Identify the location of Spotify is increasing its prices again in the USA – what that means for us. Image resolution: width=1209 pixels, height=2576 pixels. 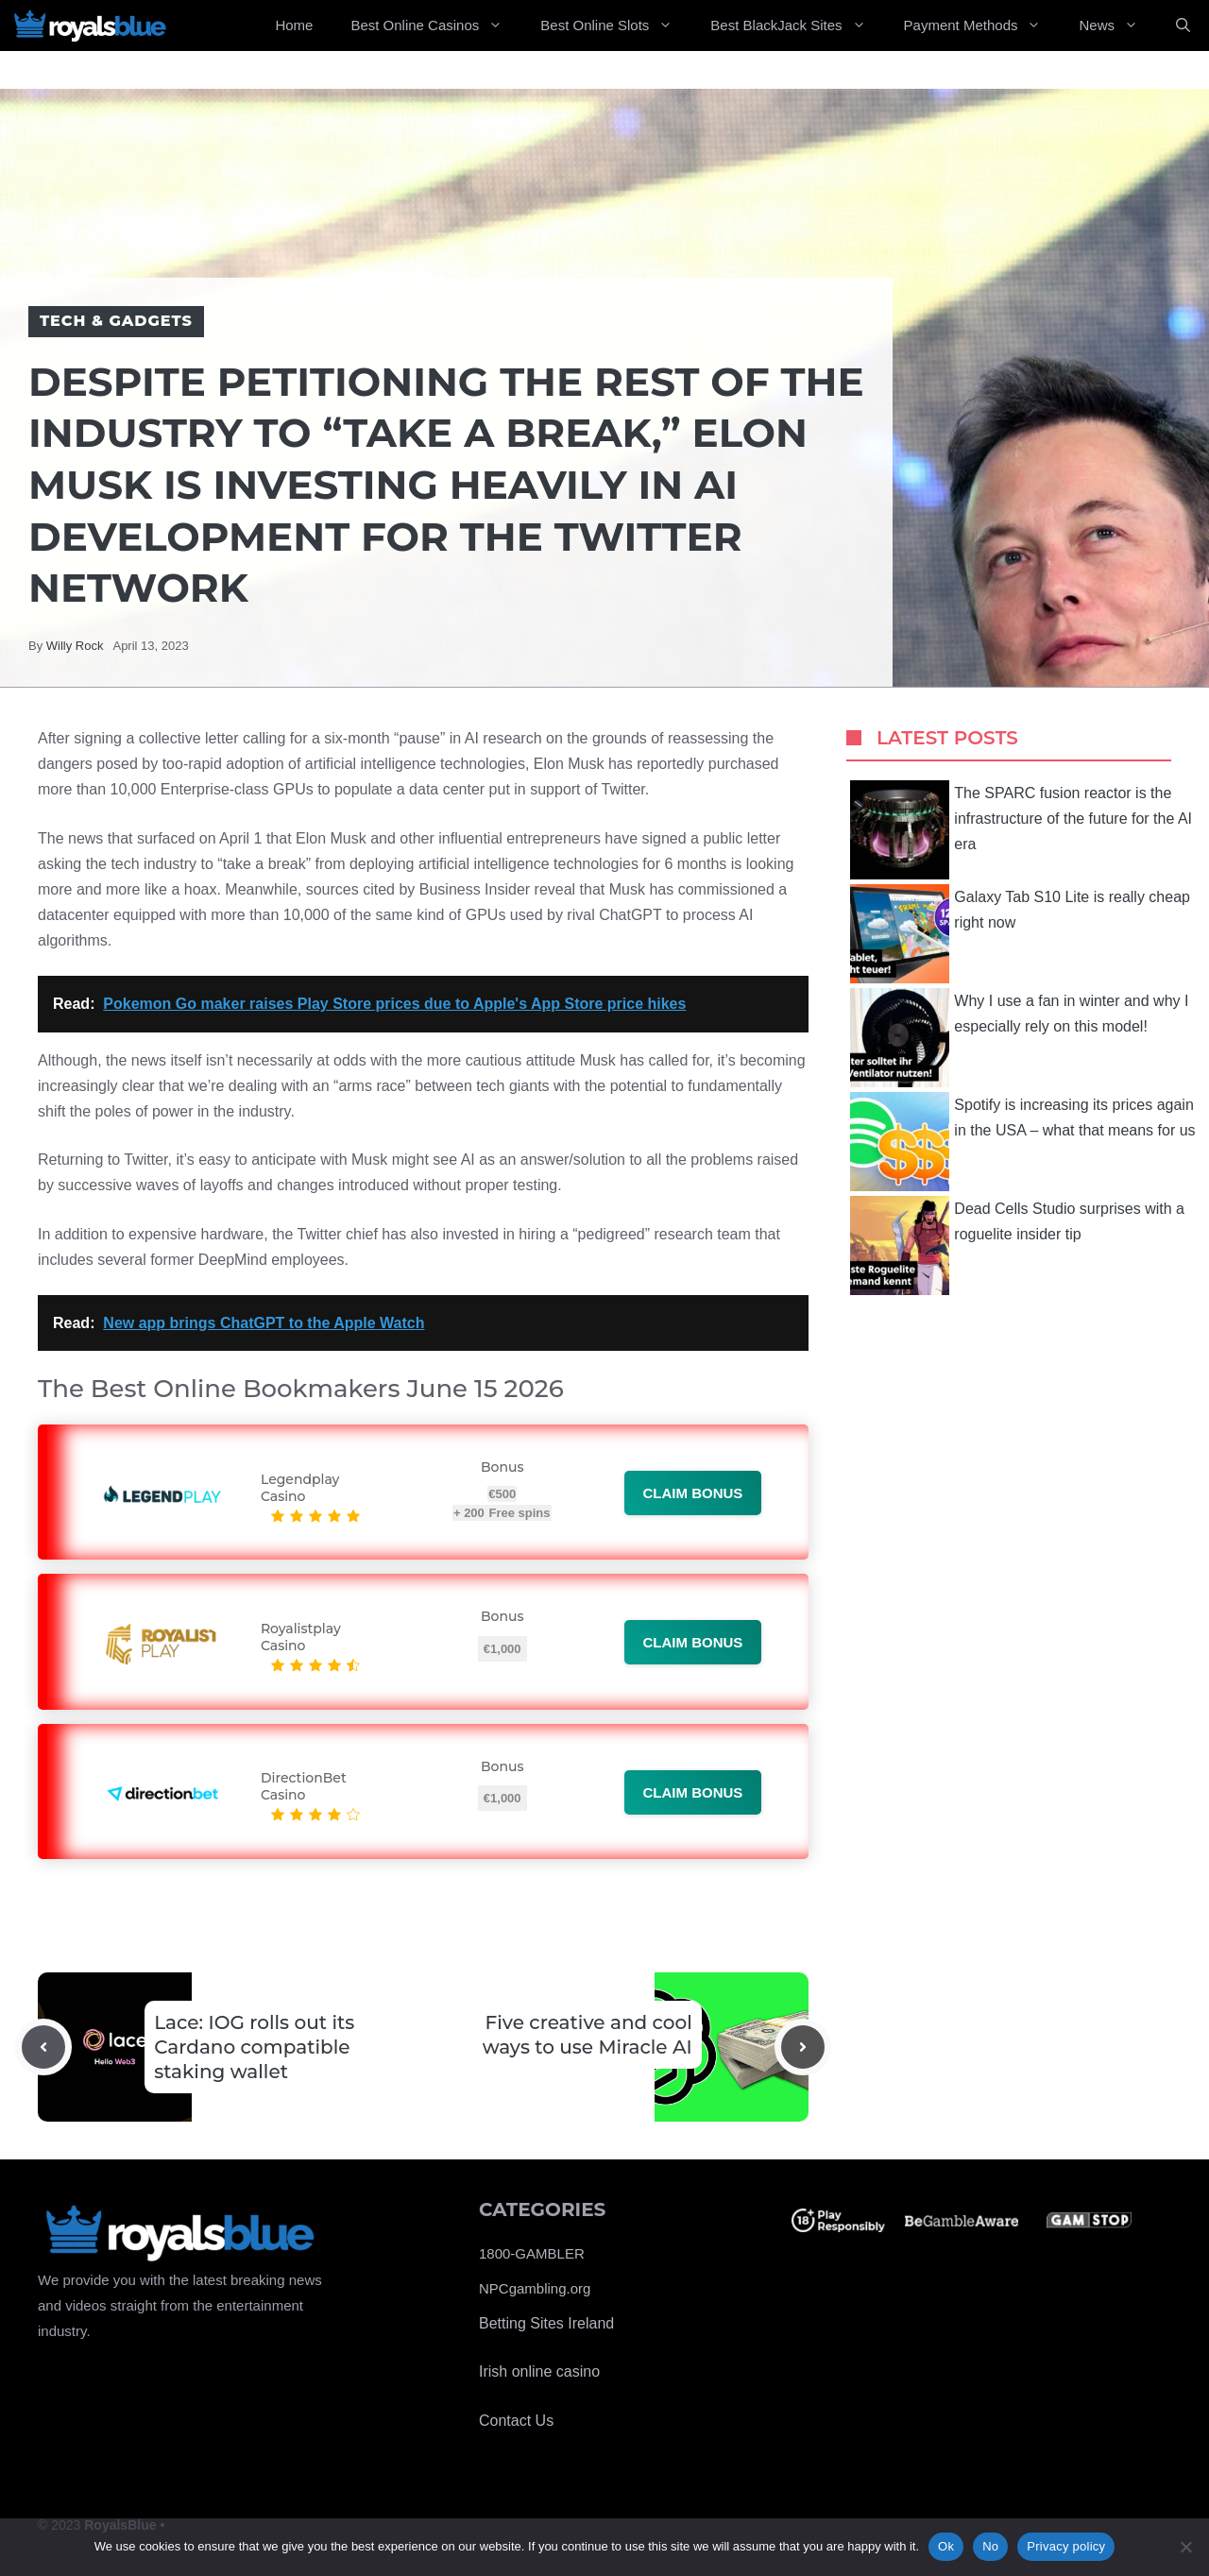
(1022, 1141).